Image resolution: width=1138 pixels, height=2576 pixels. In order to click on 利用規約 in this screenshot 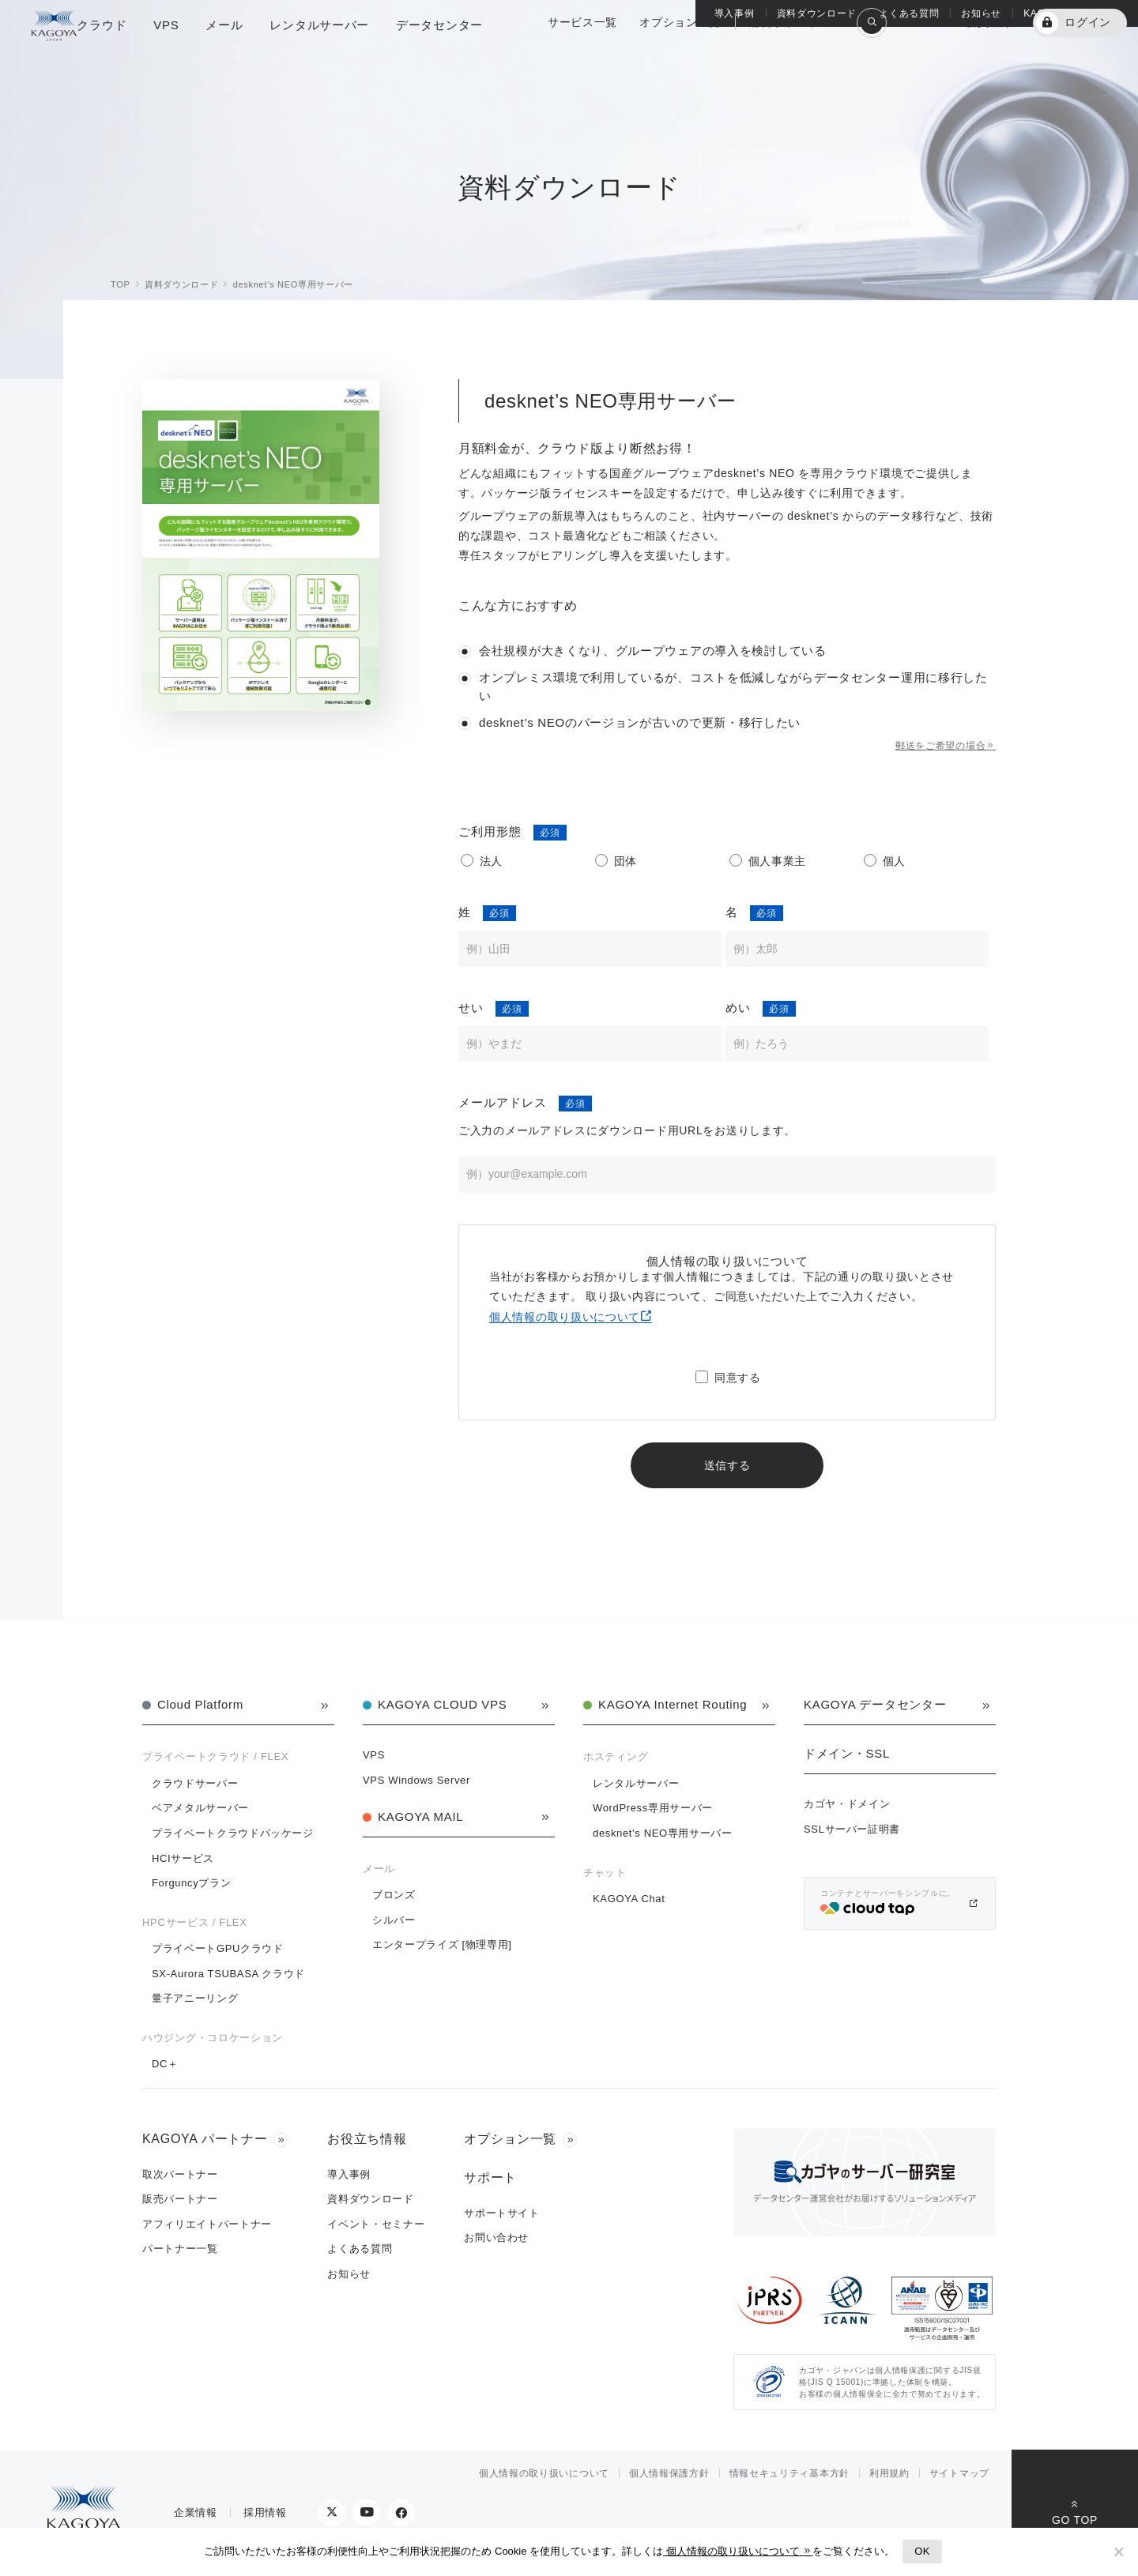, I will do `click(889, 2473)`.